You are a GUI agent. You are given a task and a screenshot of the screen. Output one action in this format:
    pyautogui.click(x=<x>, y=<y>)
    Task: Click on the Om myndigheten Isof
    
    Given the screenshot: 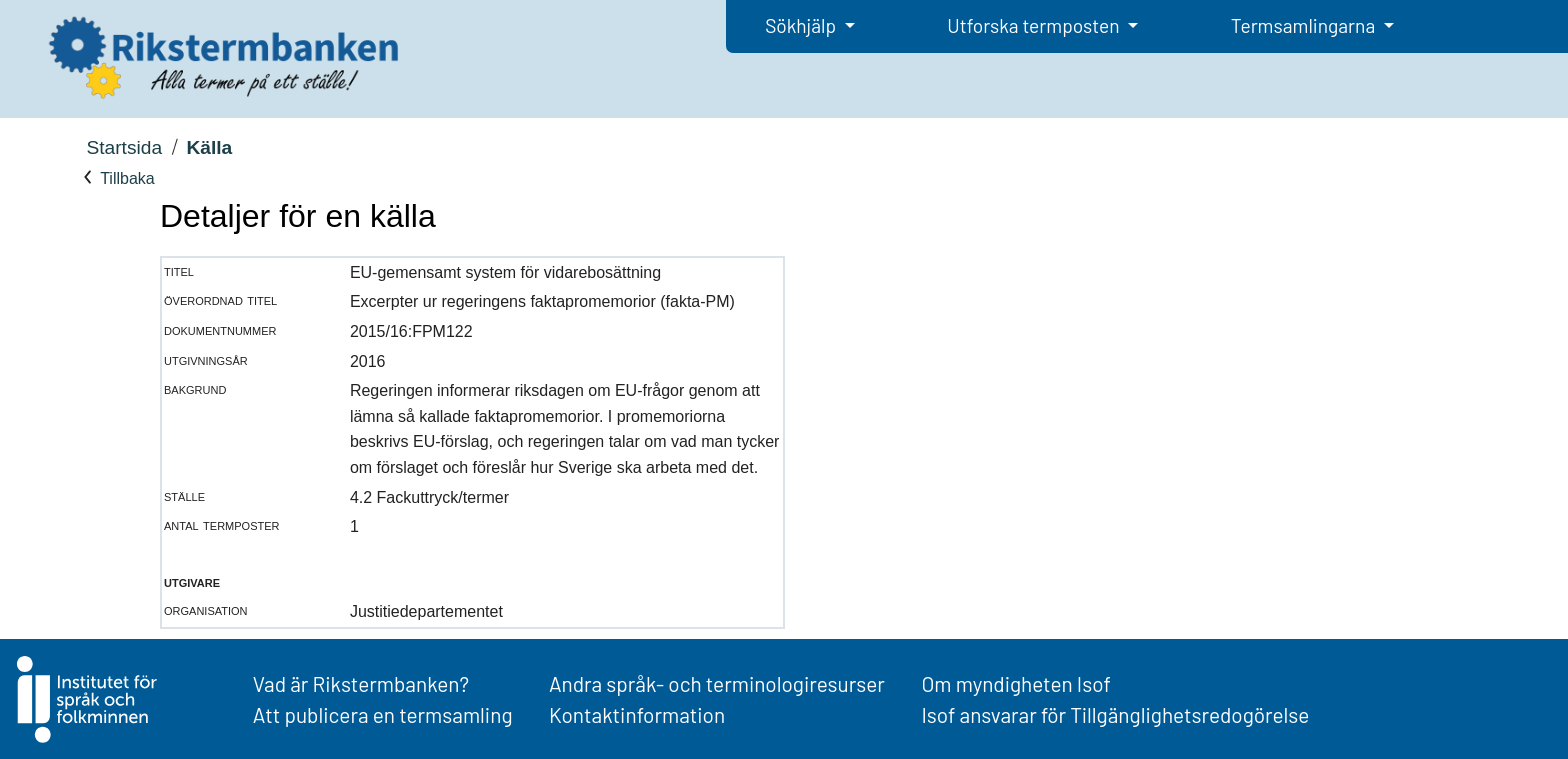 What is the action you would take?
    pyautogui.click(x=1015, y=683)
    